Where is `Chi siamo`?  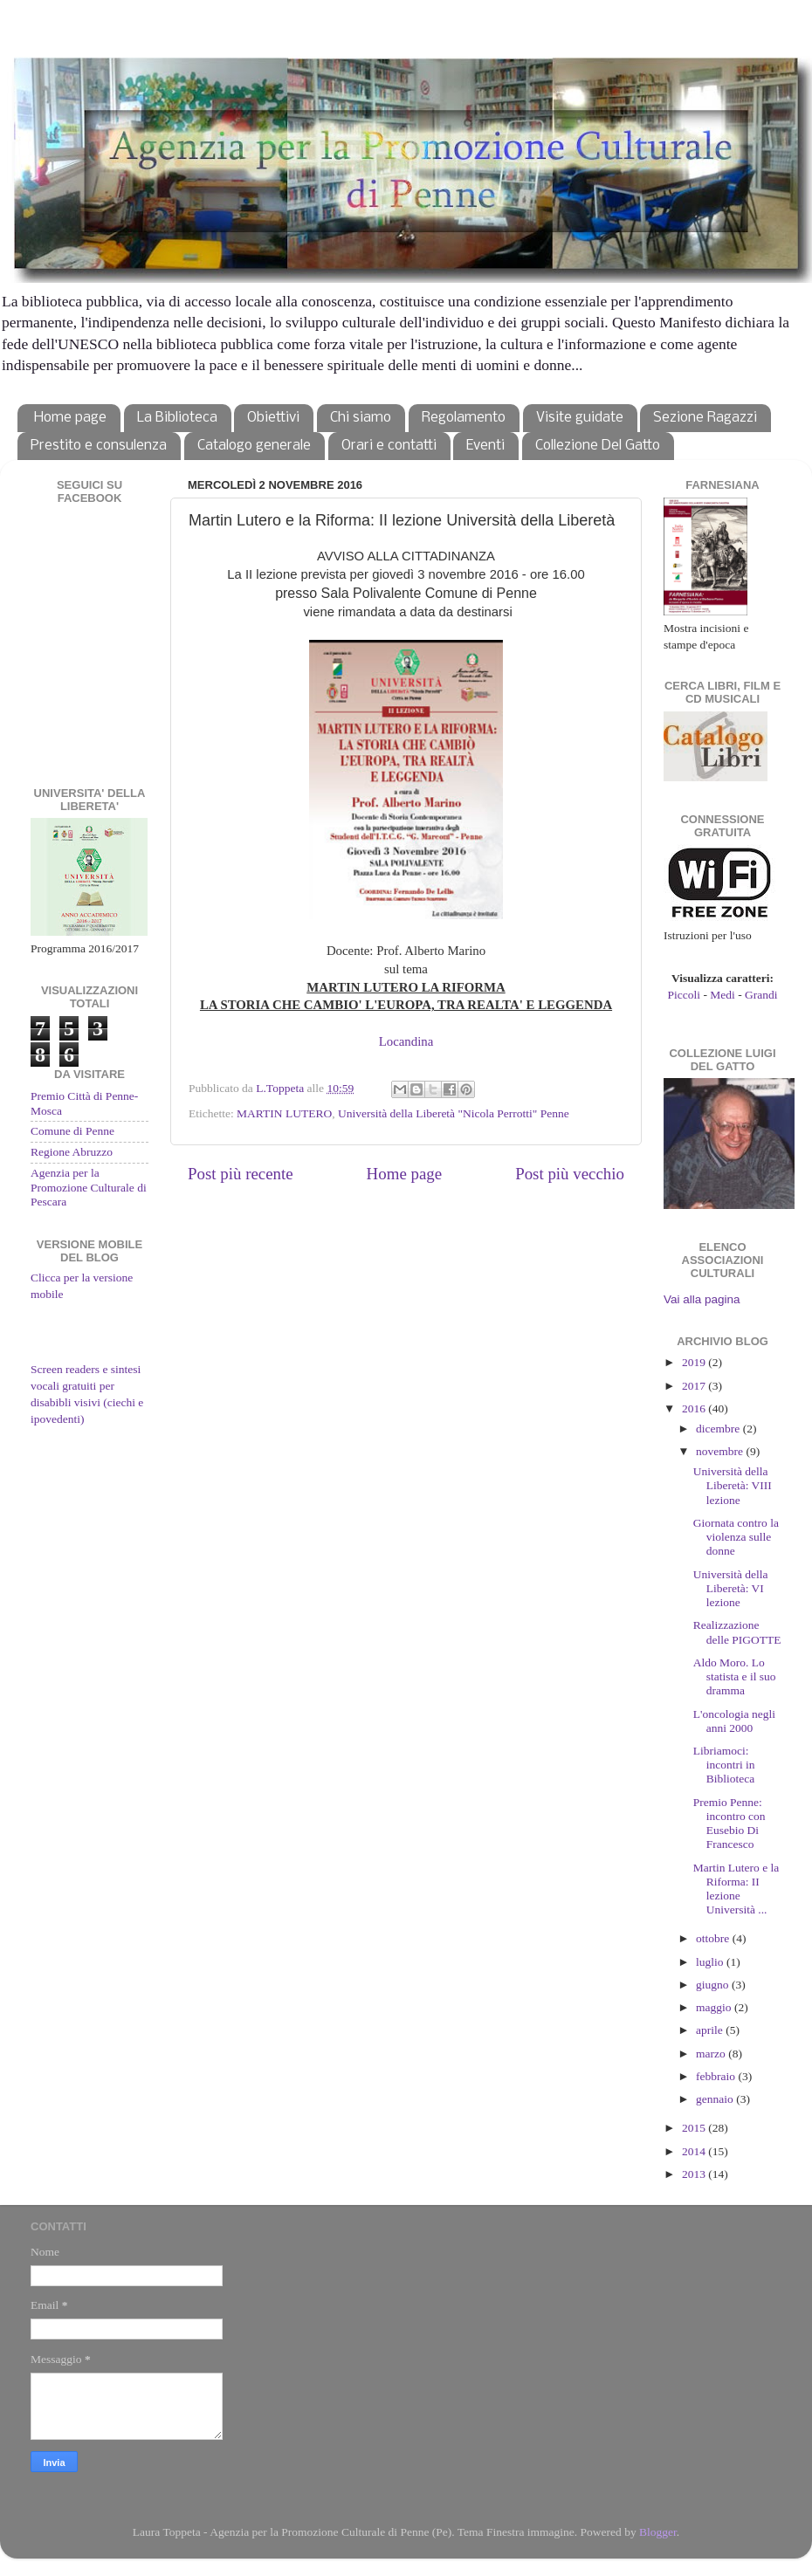
Chi siamo is located at coordinates (360, 417).